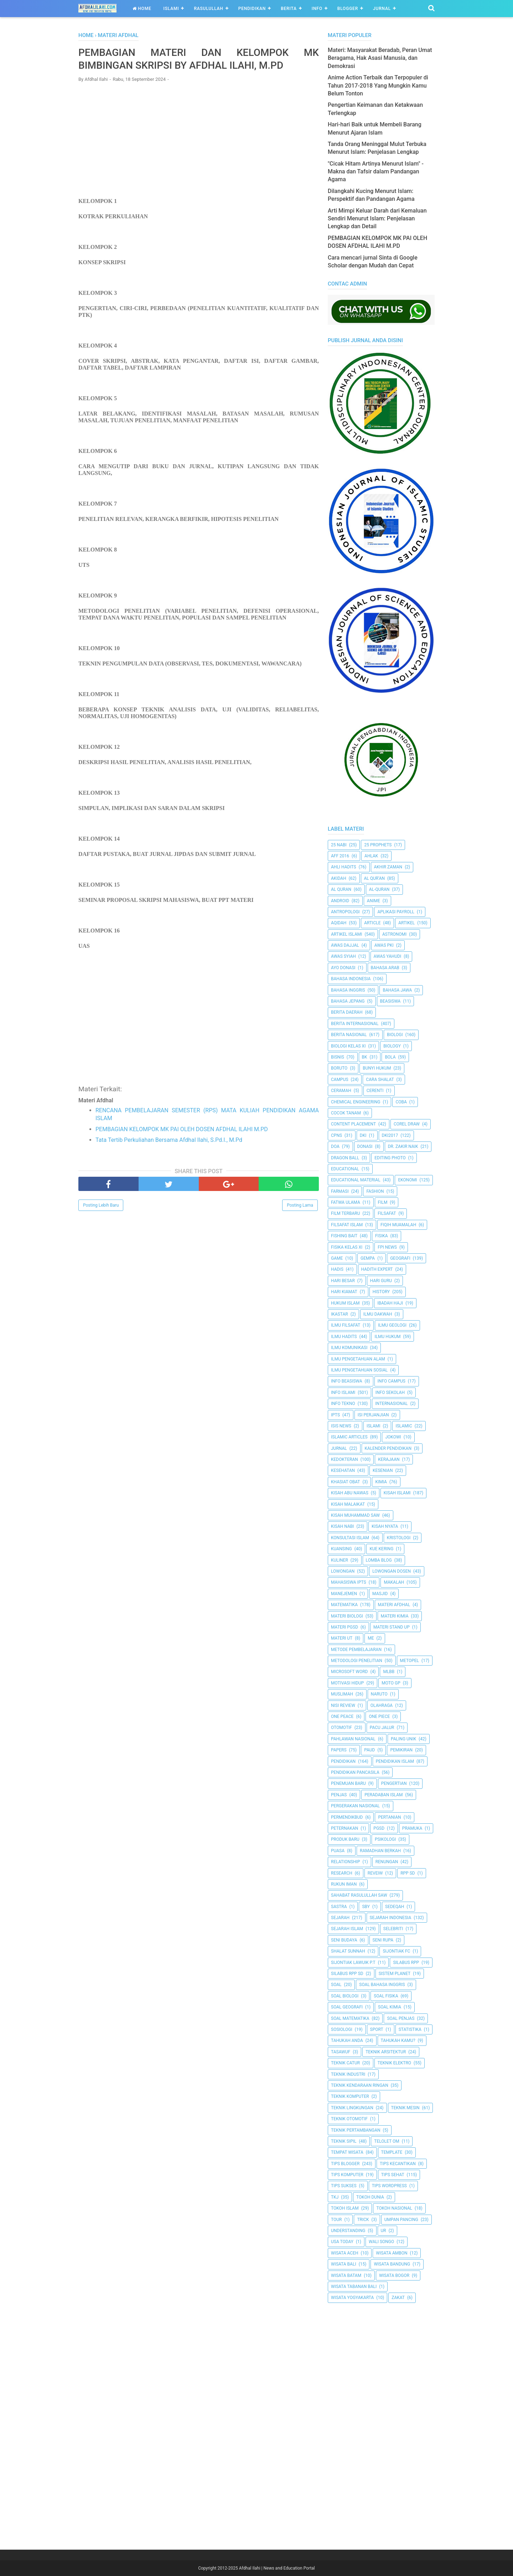  Describe the element at coordinates (365, 1146) in the screenshot. I see `Donasi` at that location.